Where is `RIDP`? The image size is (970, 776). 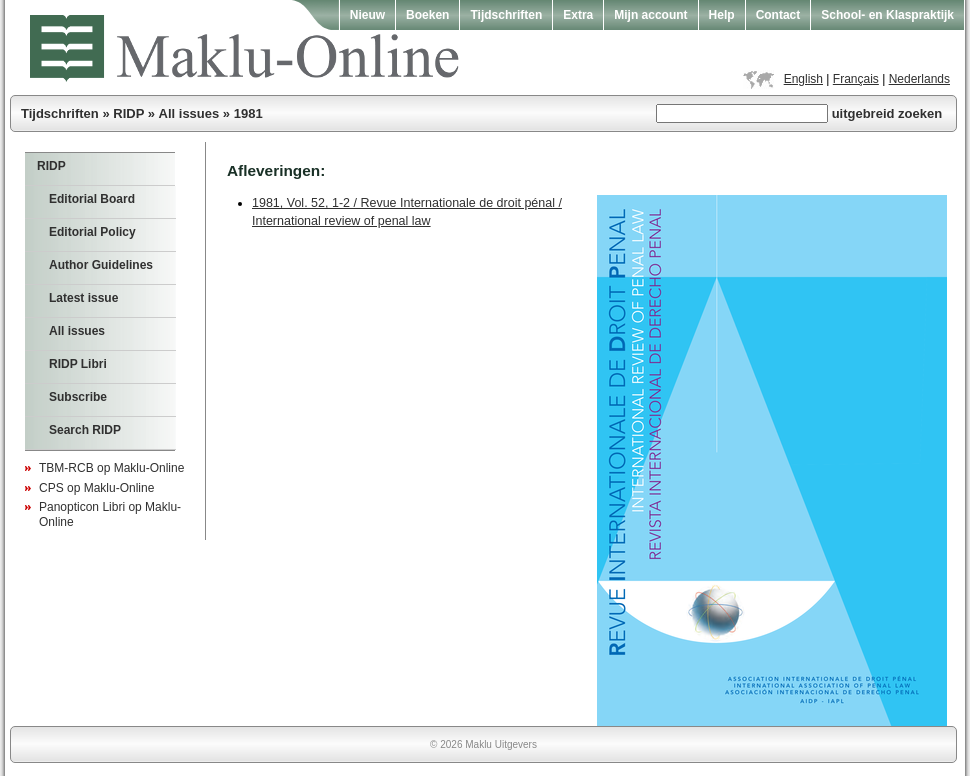
RIDP is located at coordinates (128, 113).